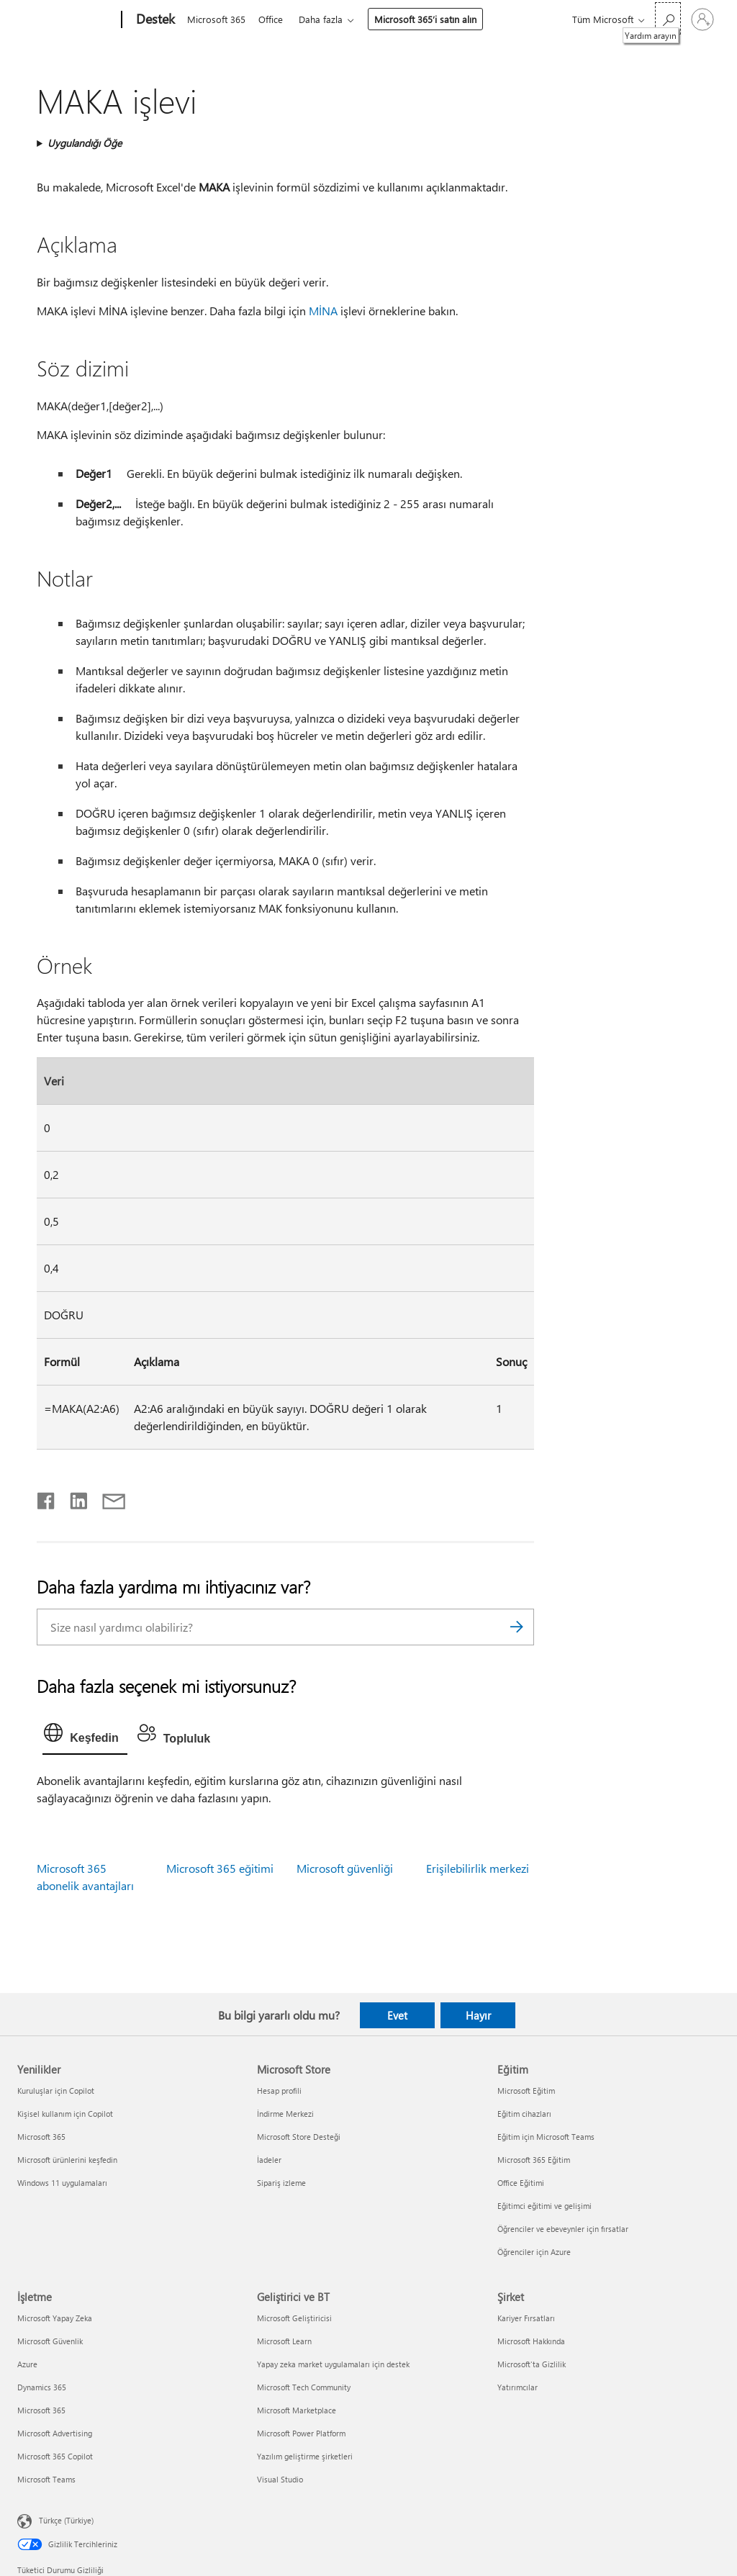  What do you see at coordinates (154, 20) in the screenshot?
I see `[Destek]` at bounding box center [154, 20].